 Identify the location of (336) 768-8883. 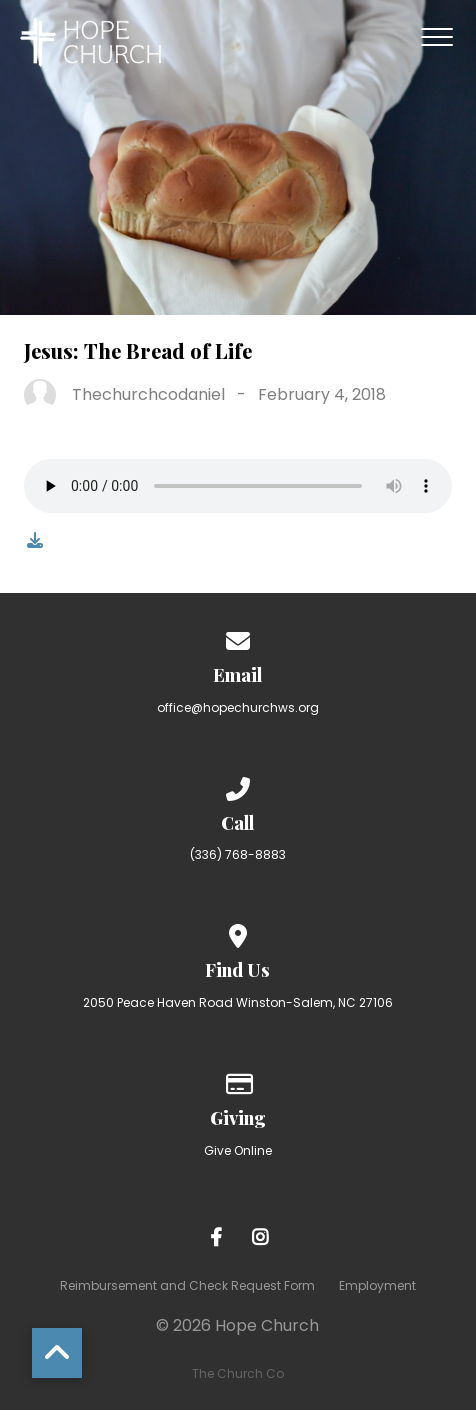
(238, 854).